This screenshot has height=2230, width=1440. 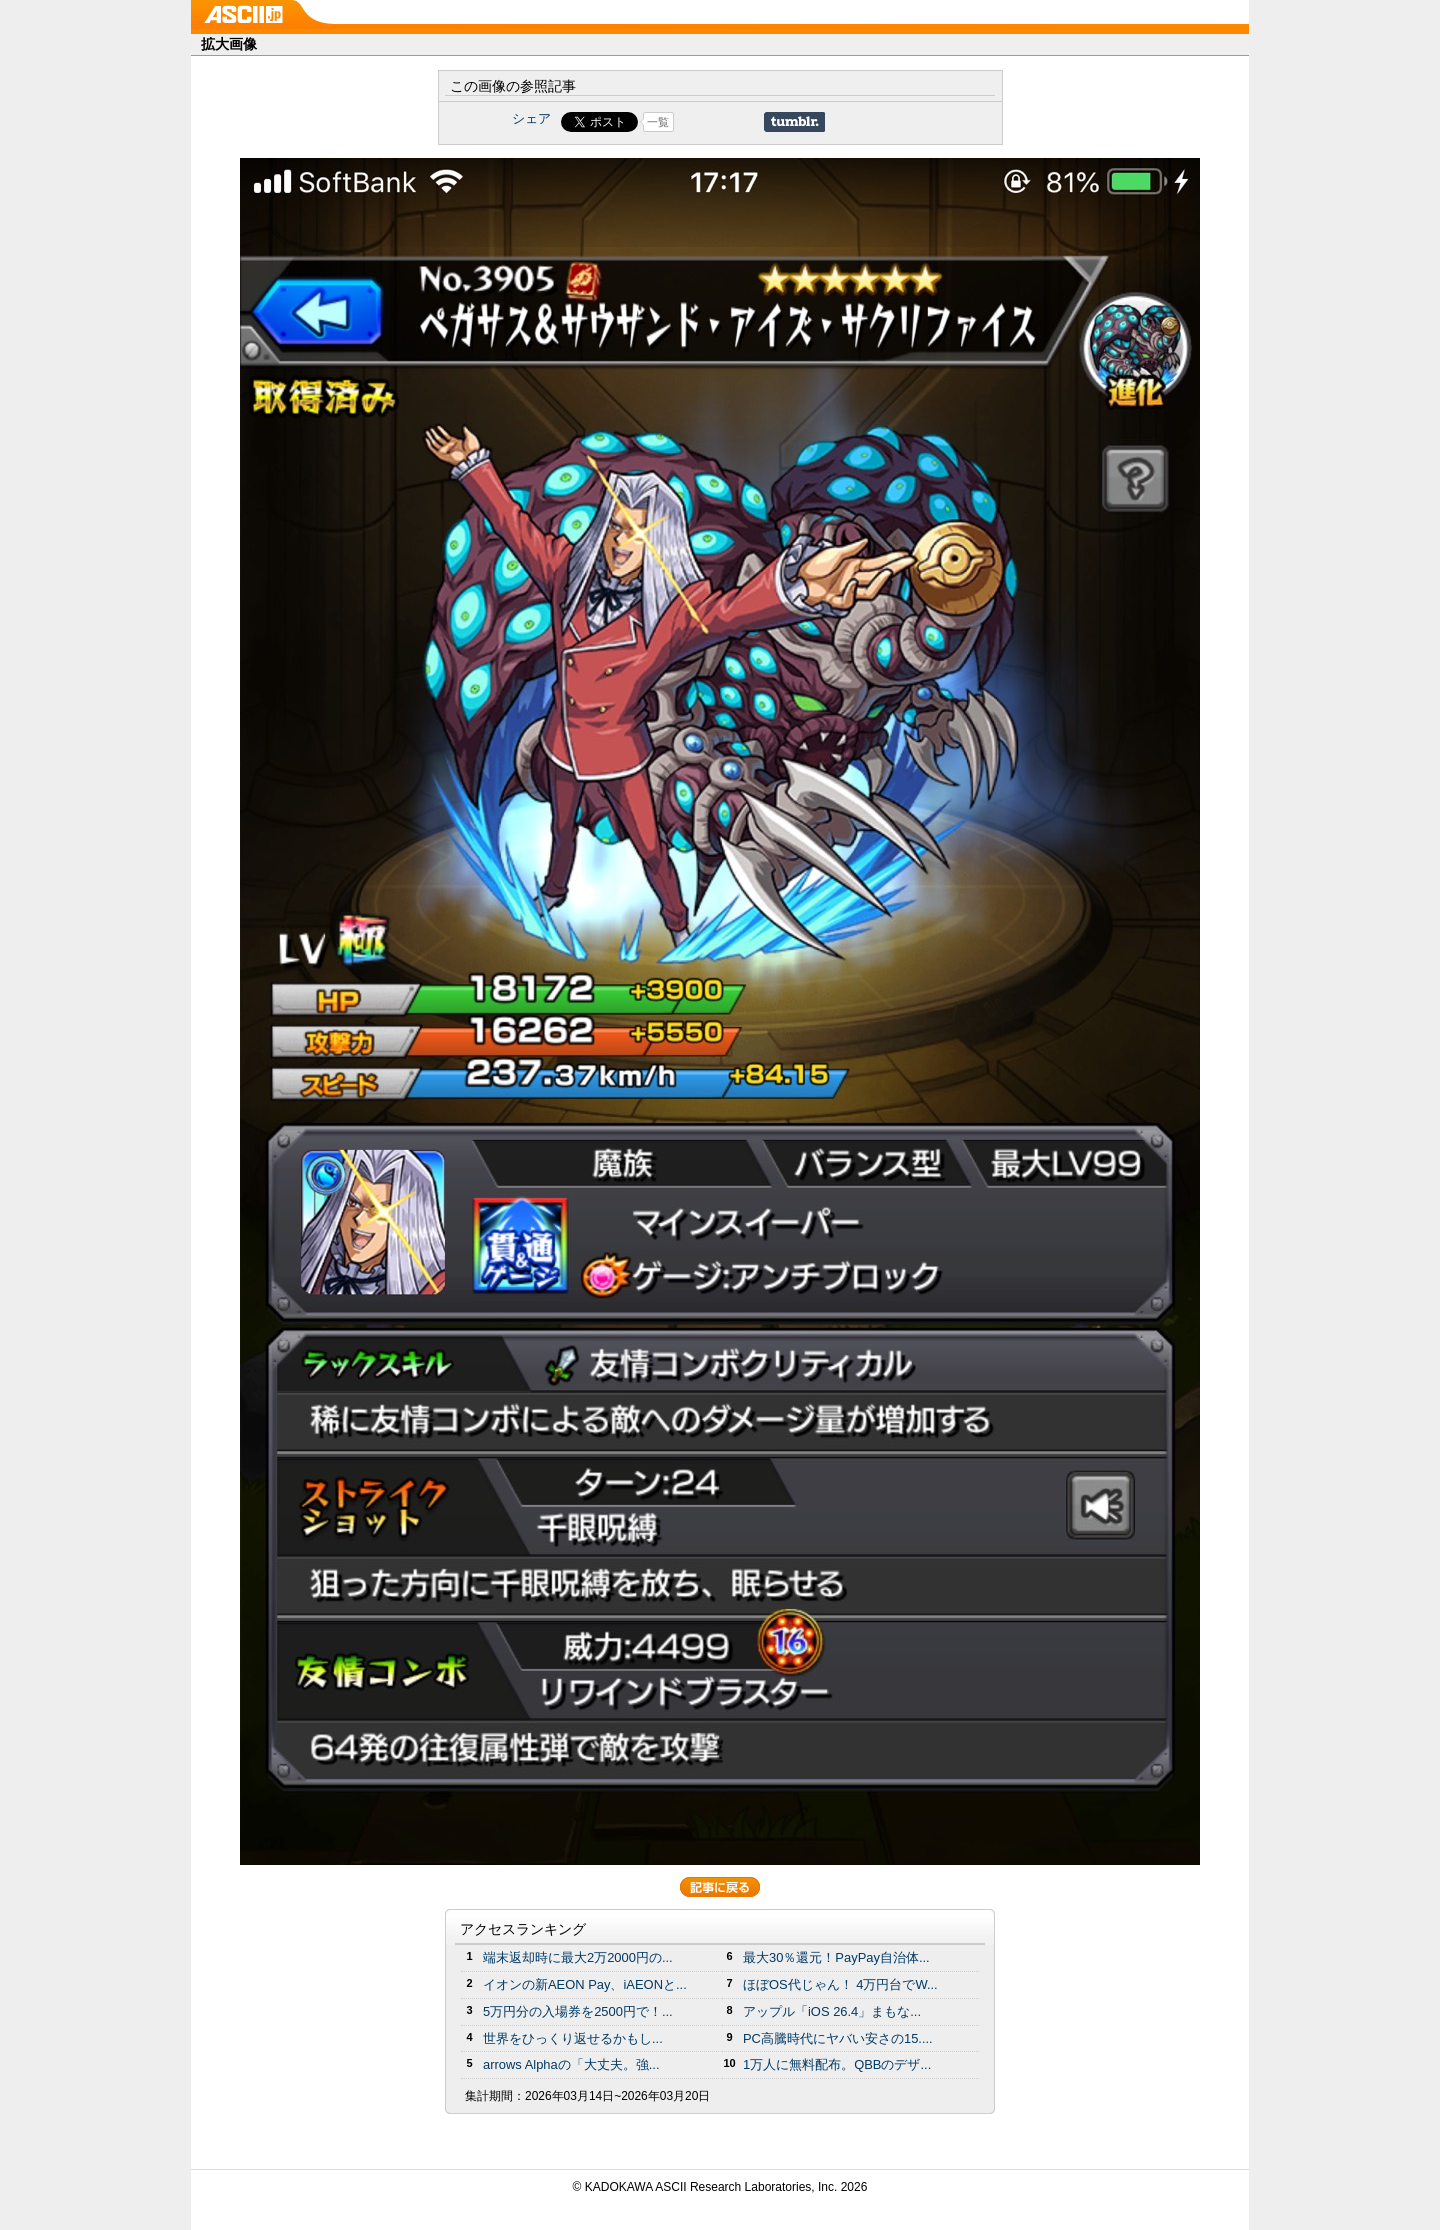 I want to click on アップル「iOS 26.4」まもな..., so click(x=832, y=2011).